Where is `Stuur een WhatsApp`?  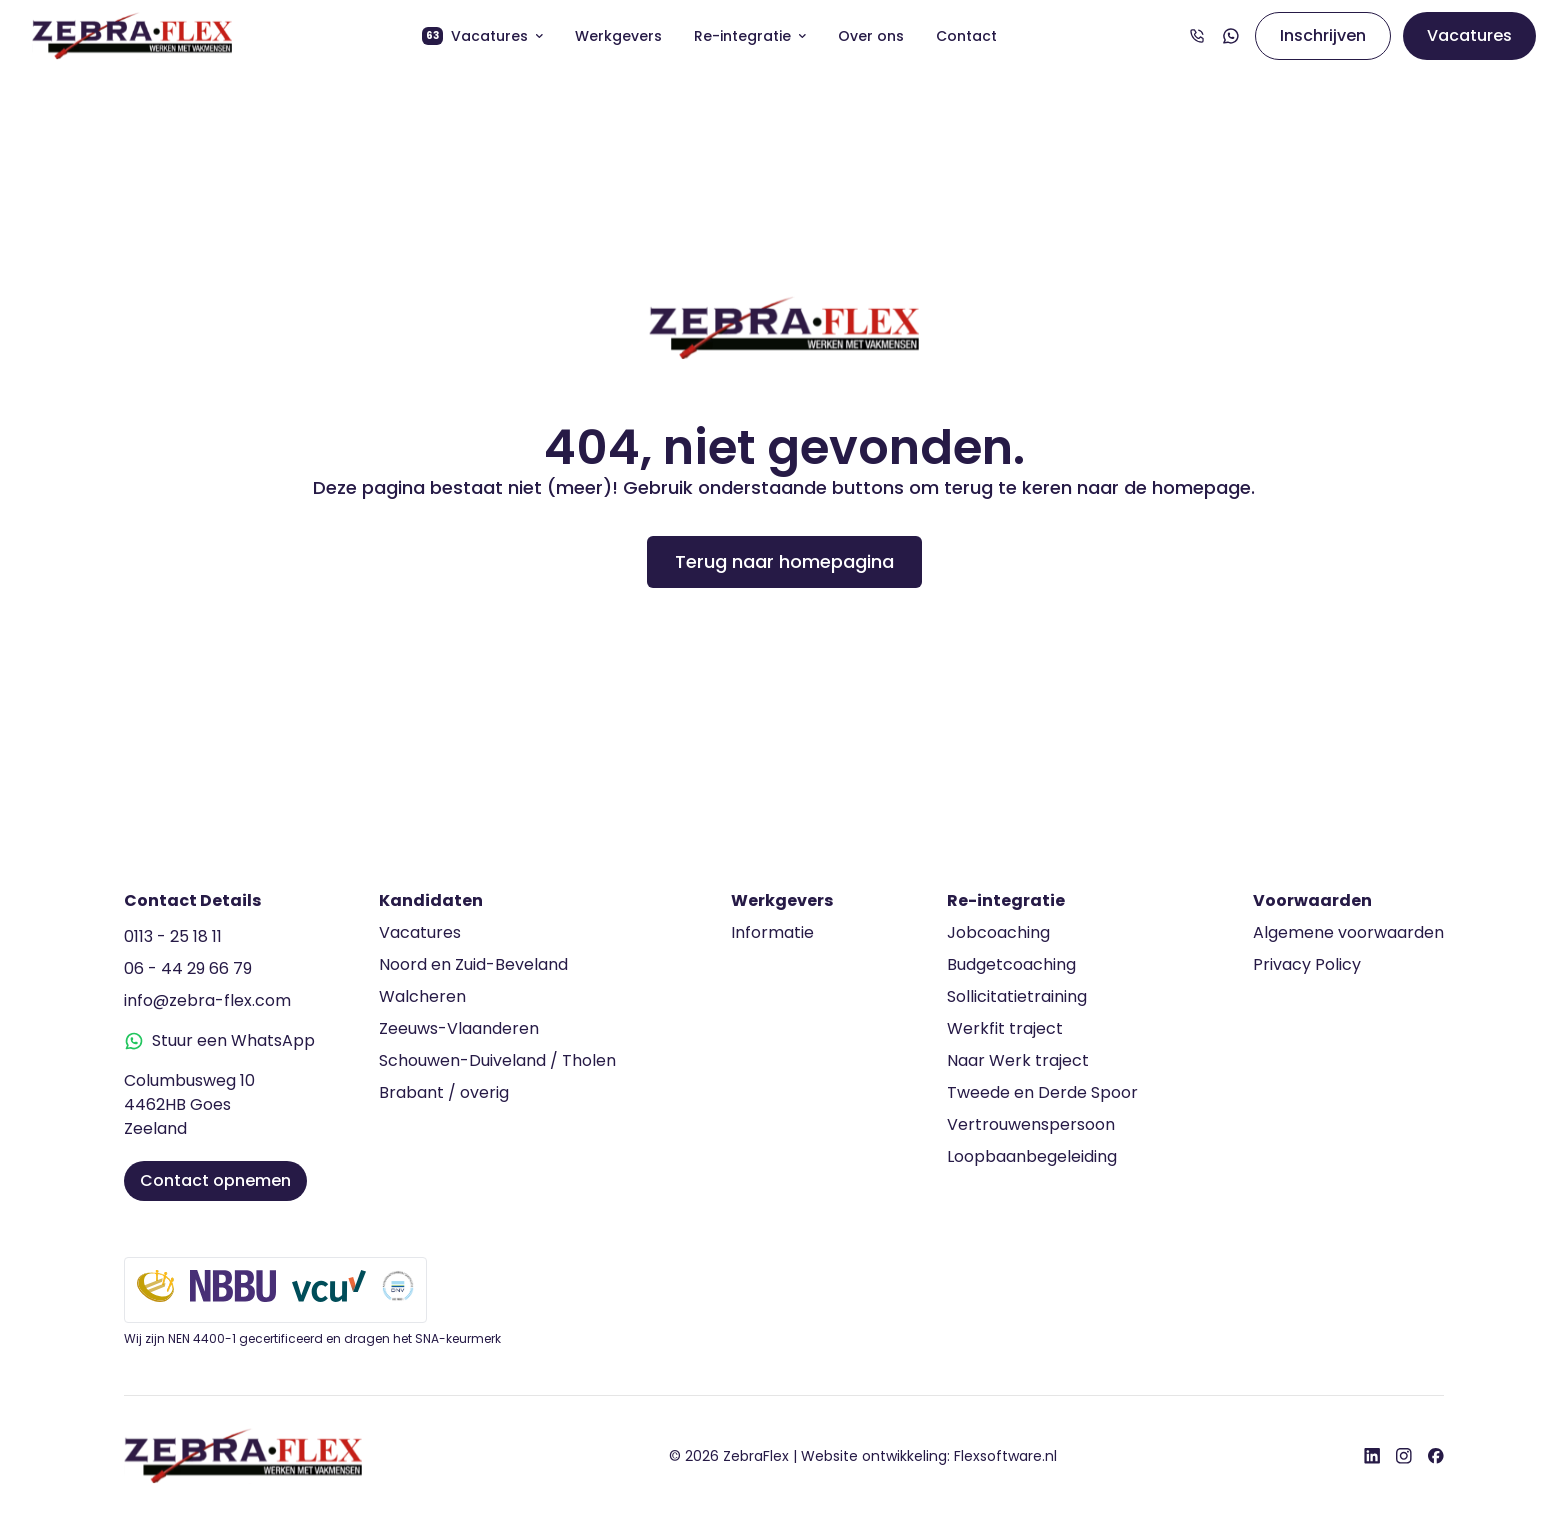 Stuur een WhatsApp is located at coordinates (219, 1040).